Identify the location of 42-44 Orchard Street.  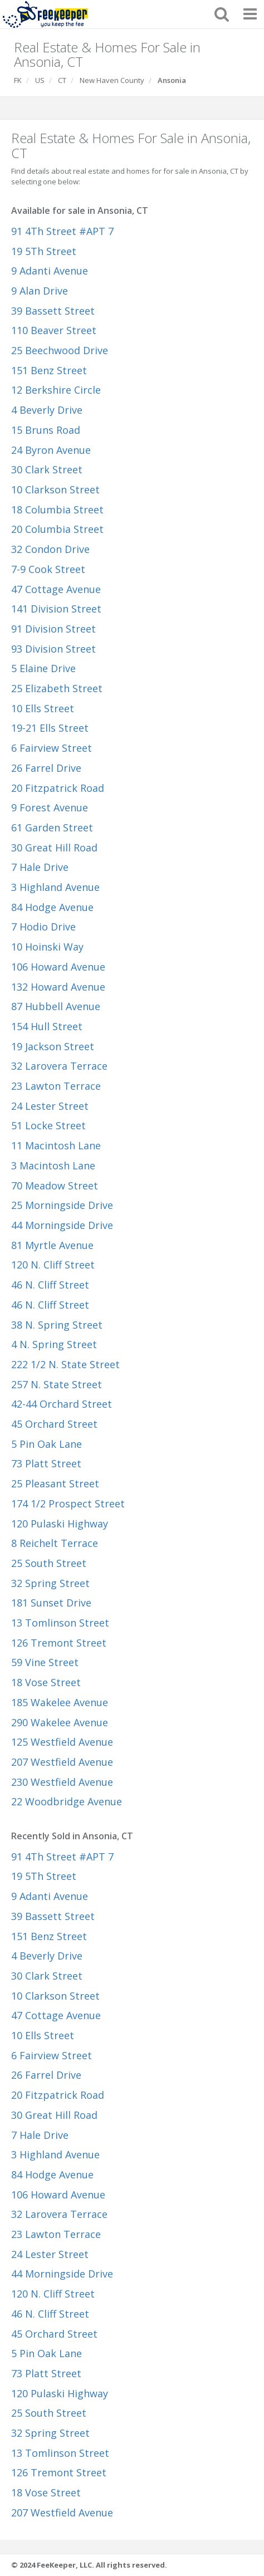
(61, 1404).